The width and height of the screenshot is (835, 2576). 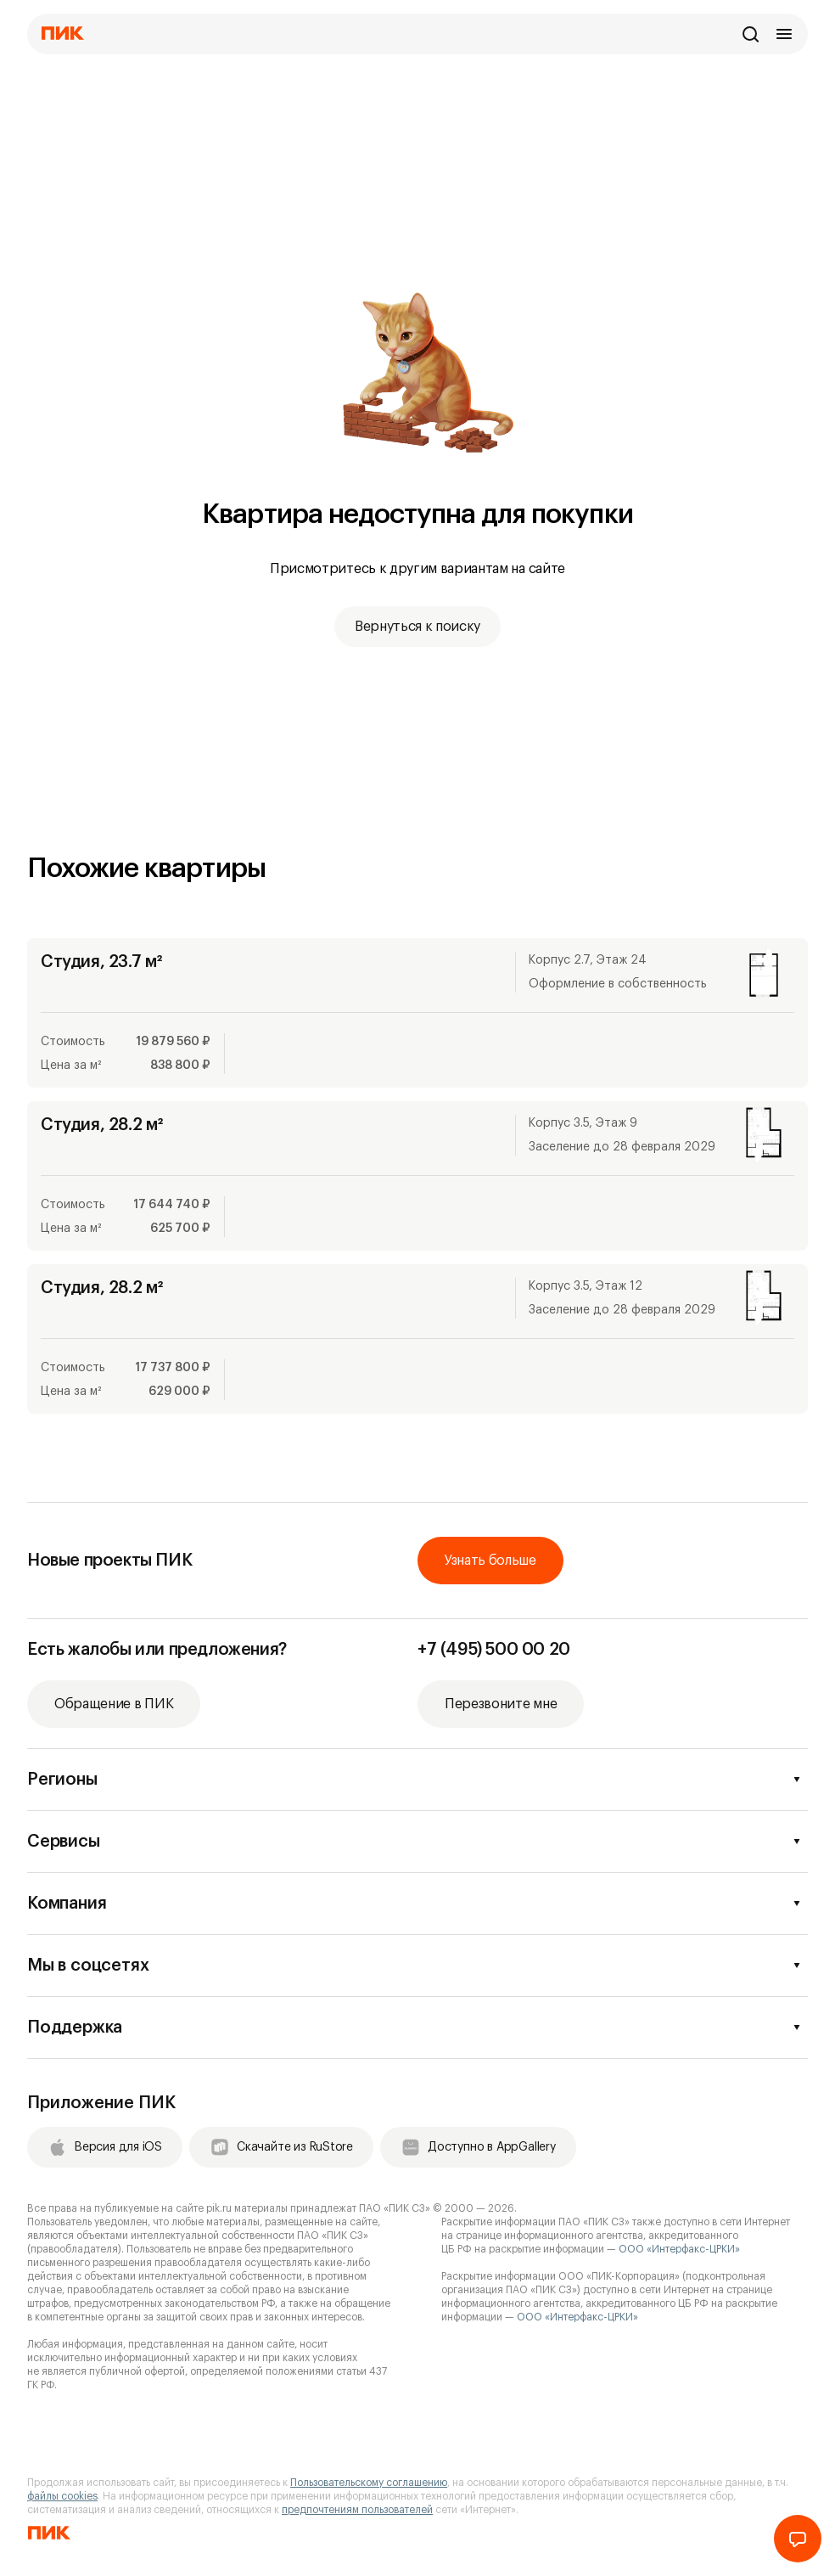 What do you see at coordinates (357, 2510) in the screenshot?
I see `предпочтениям пользователей` at bounding box center [357, 2510].